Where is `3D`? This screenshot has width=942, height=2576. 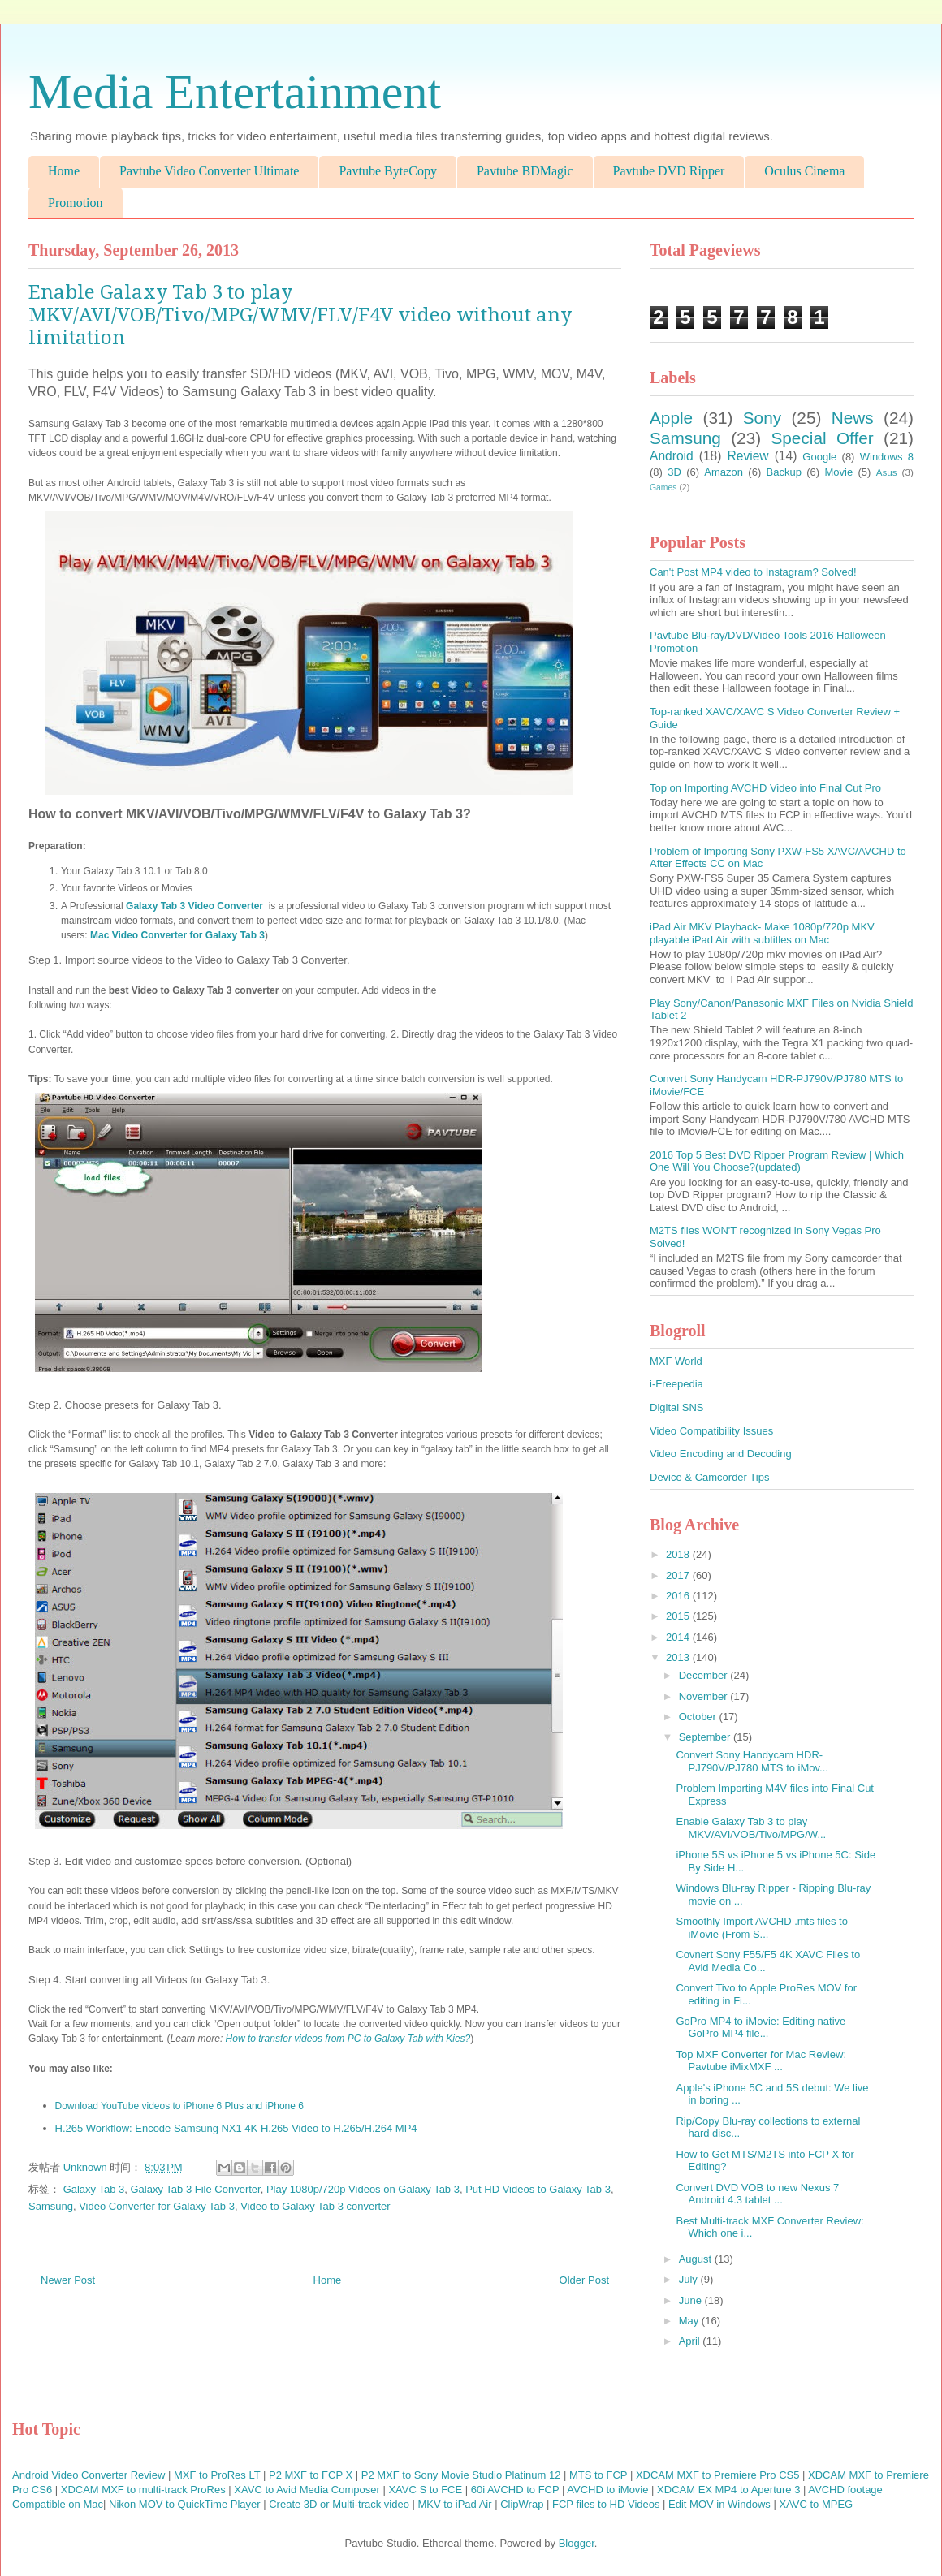 3D is located at coordinates (674, 472).